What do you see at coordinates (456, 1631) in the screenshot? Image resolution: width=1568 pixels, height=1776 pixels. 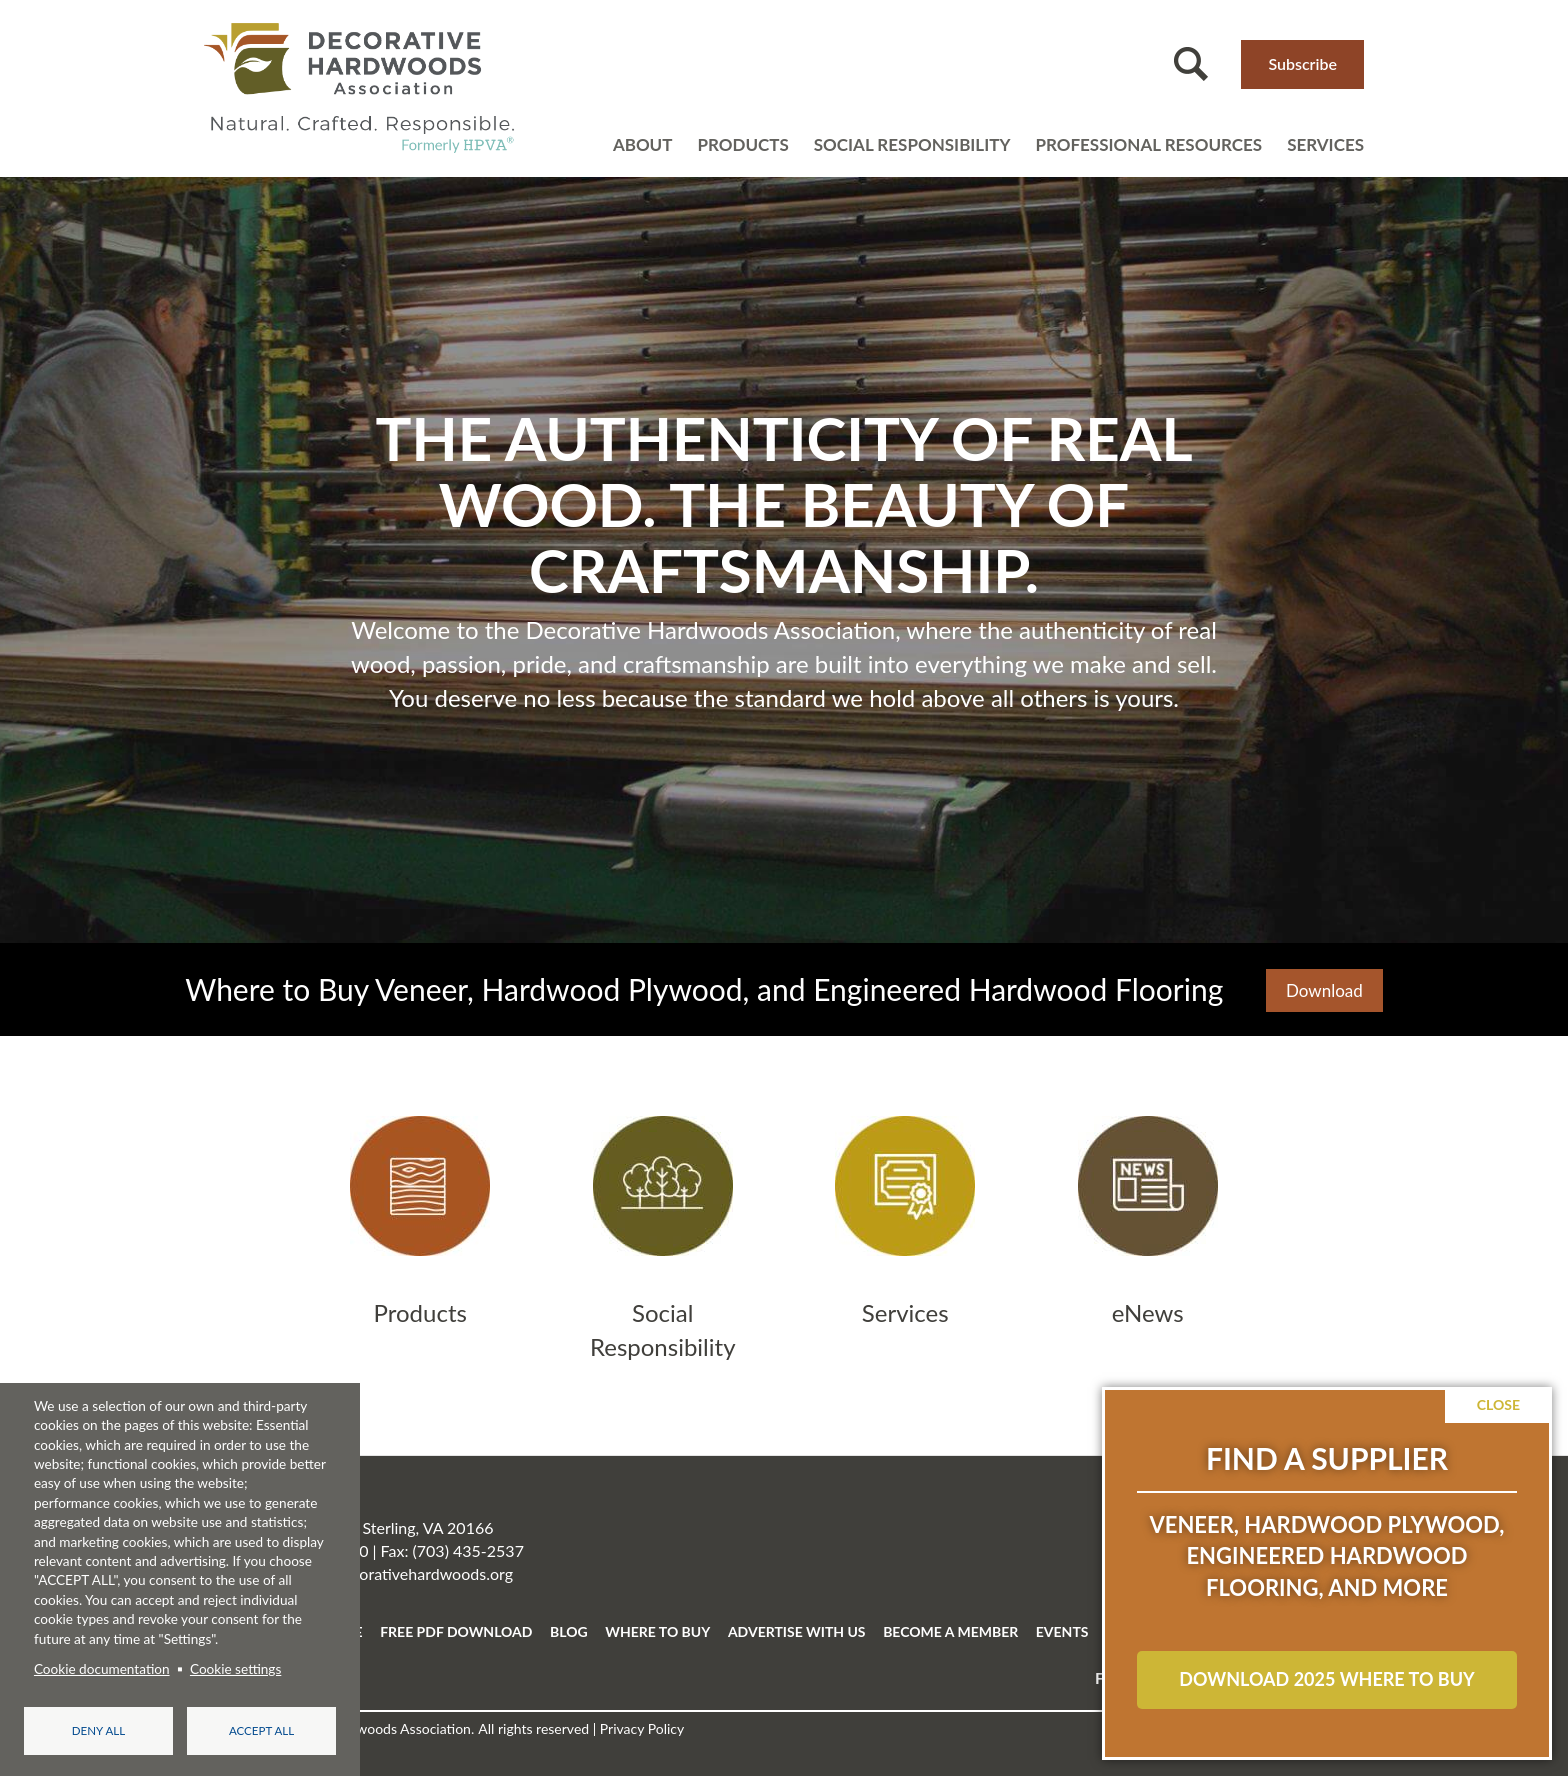 I see `FREE PDF DOWNLOAD` at bounding box center [456, 1631].